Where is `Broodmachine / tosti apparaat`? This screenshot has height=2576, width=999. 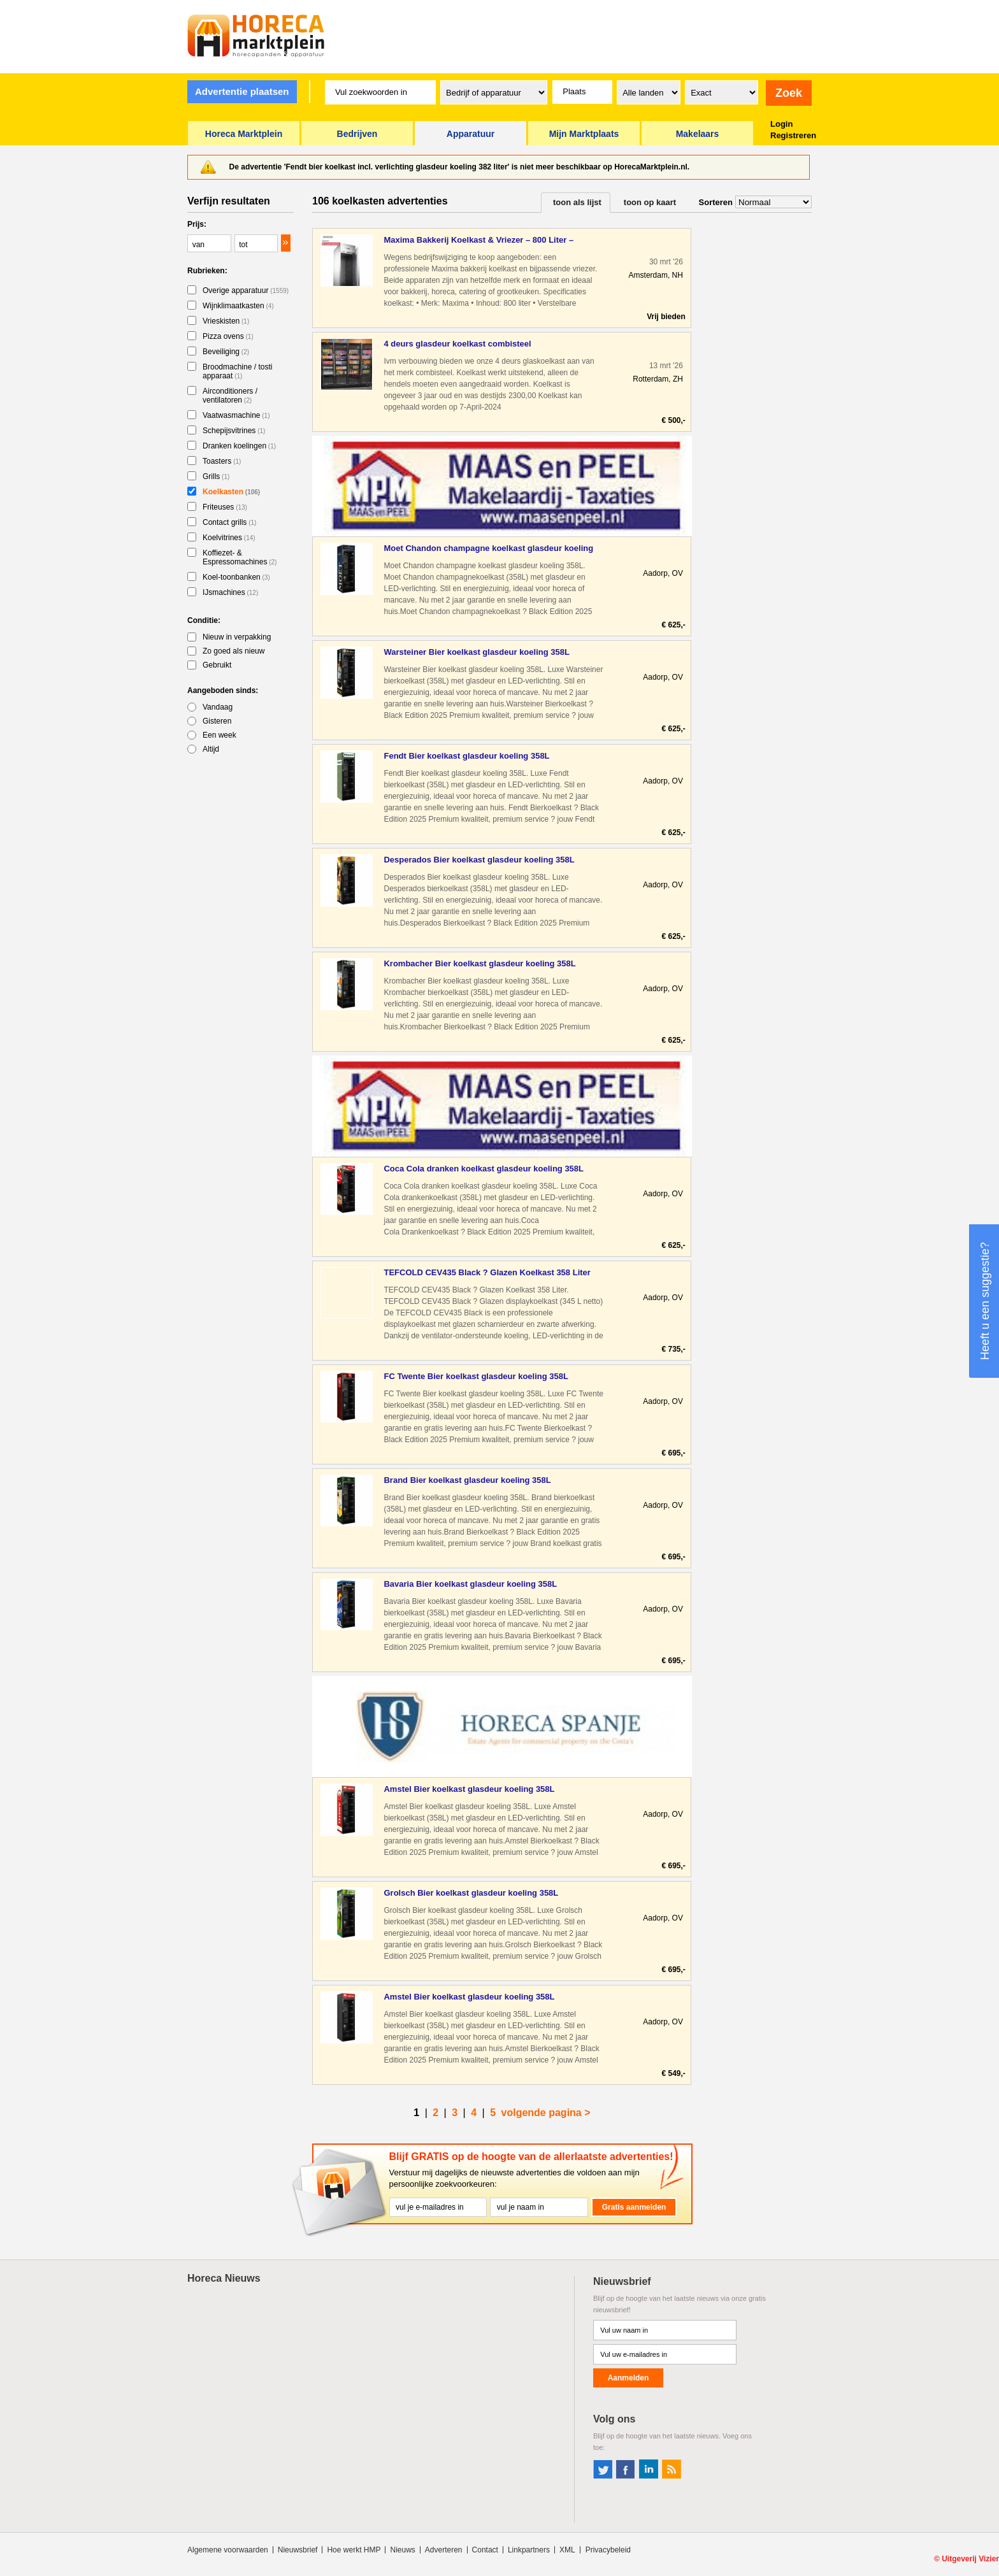 Broodmachine / tosti apparaat is located at coordinates (237, 371).